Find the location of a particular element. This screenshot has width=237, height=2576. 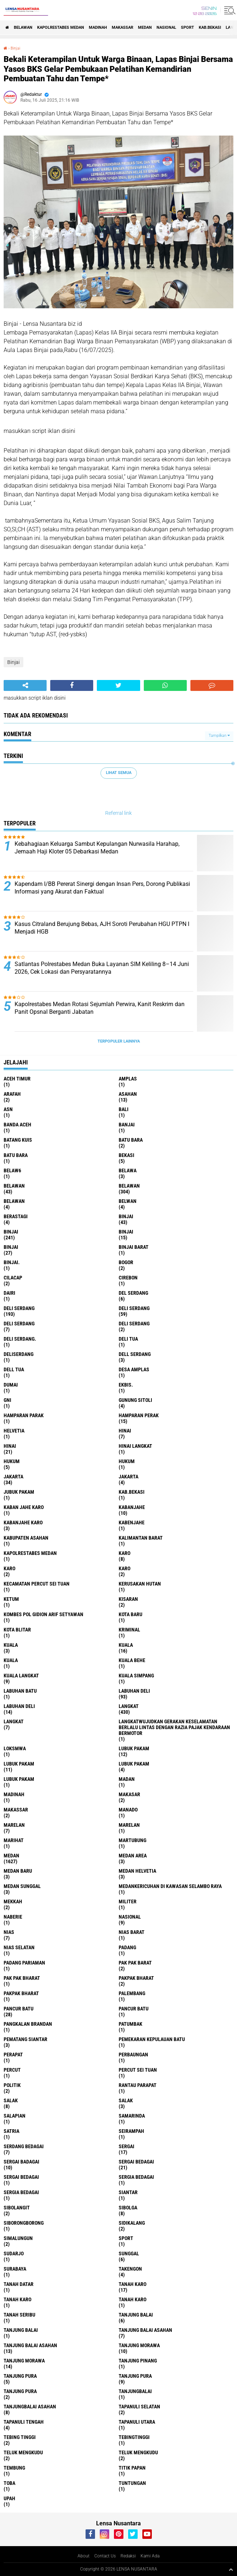

Teluk mengkudu is located at coordinates (138, 2452).